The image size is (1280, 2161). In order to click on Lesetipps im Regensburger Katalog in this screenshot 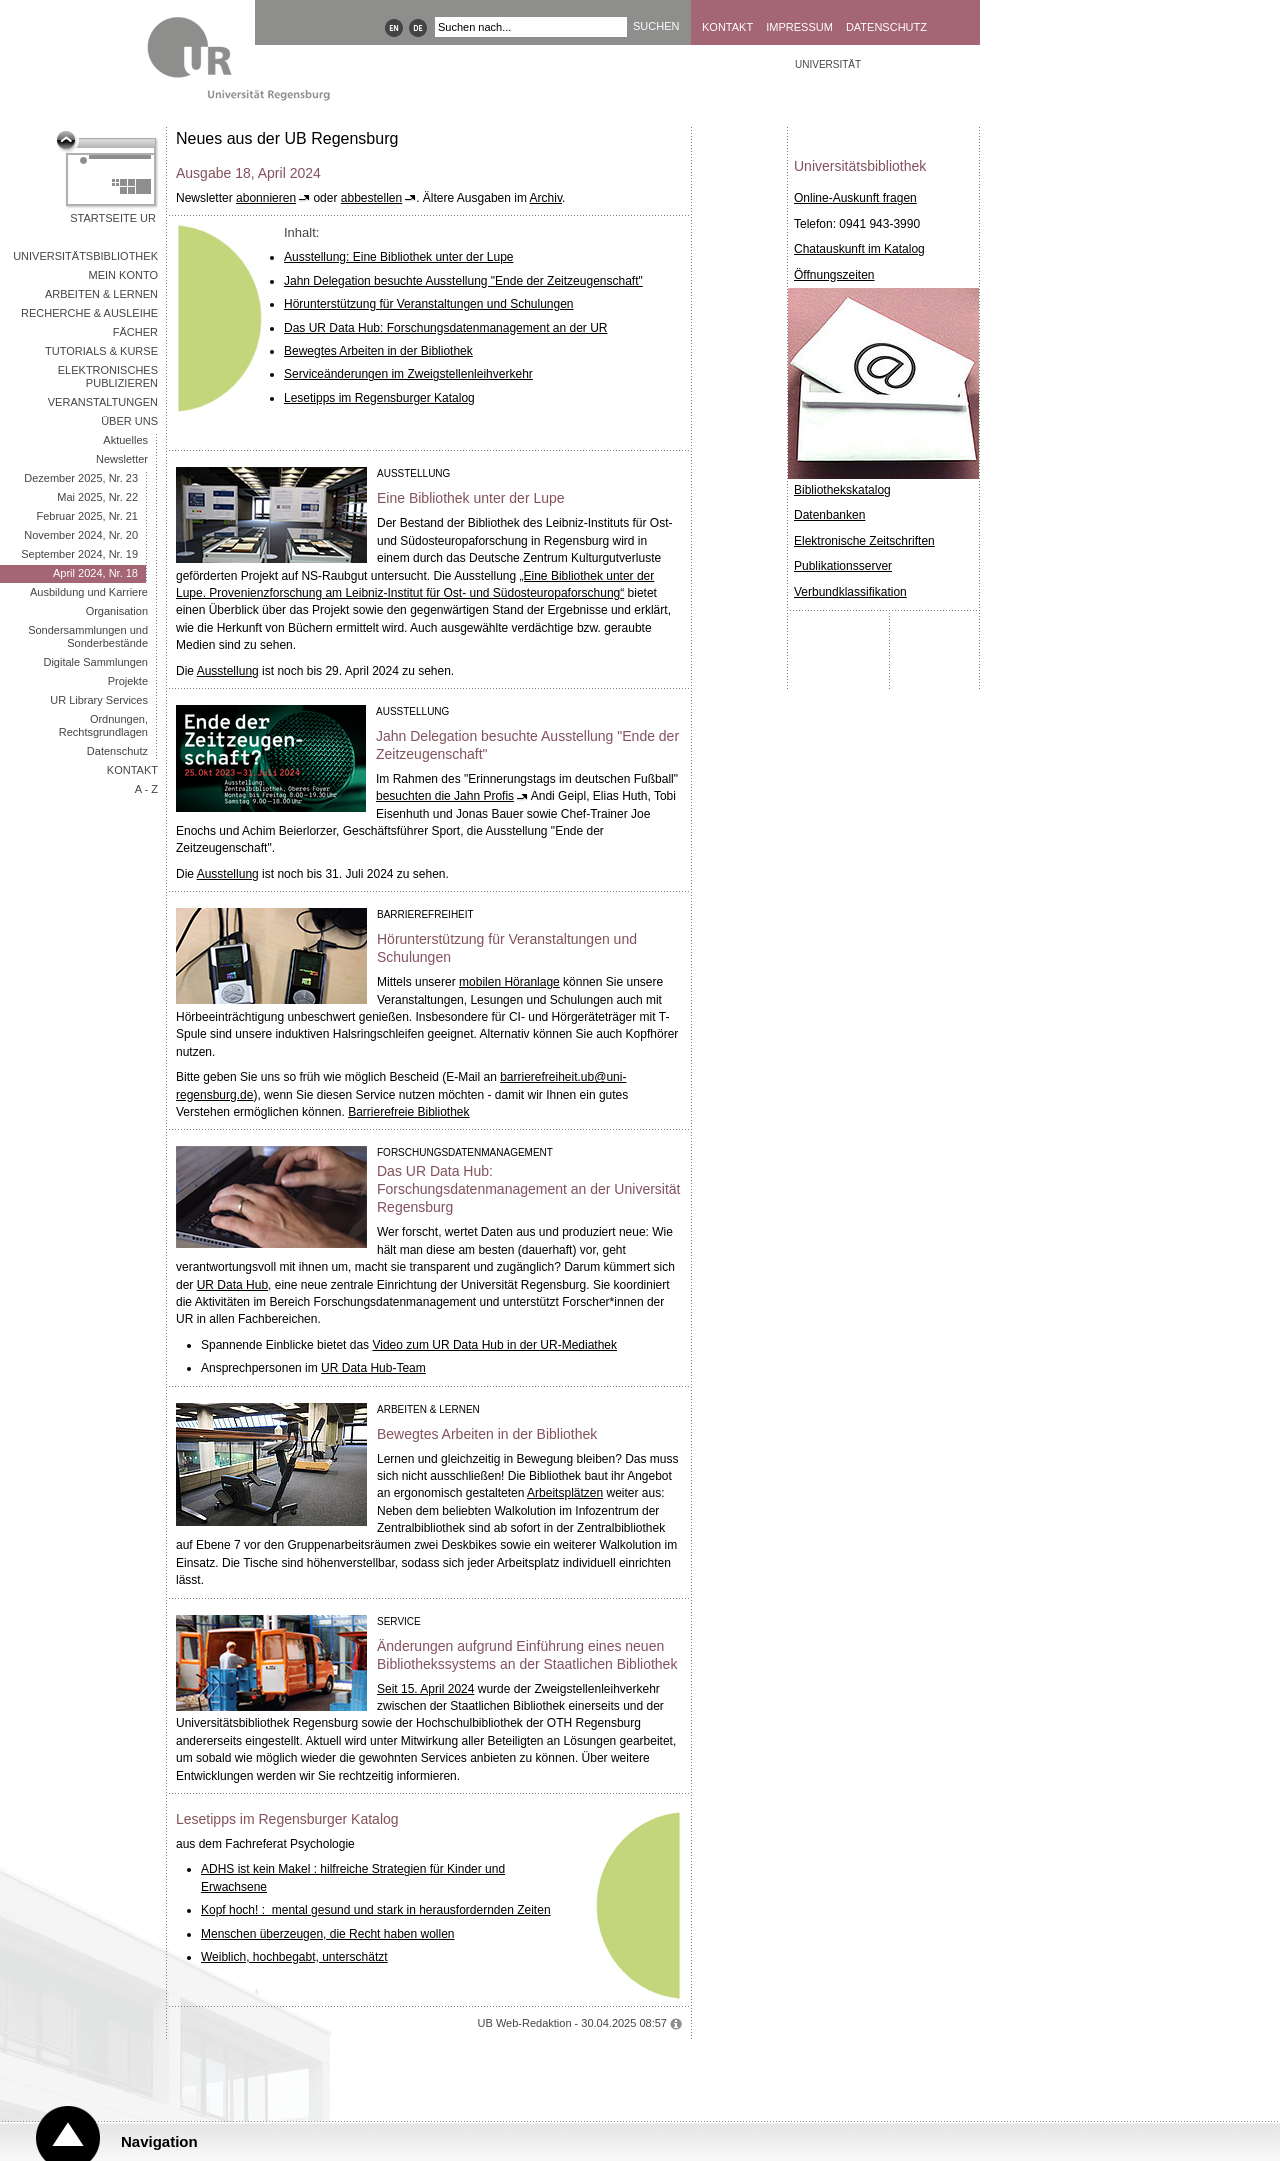, I will do `click(379, 398)`.